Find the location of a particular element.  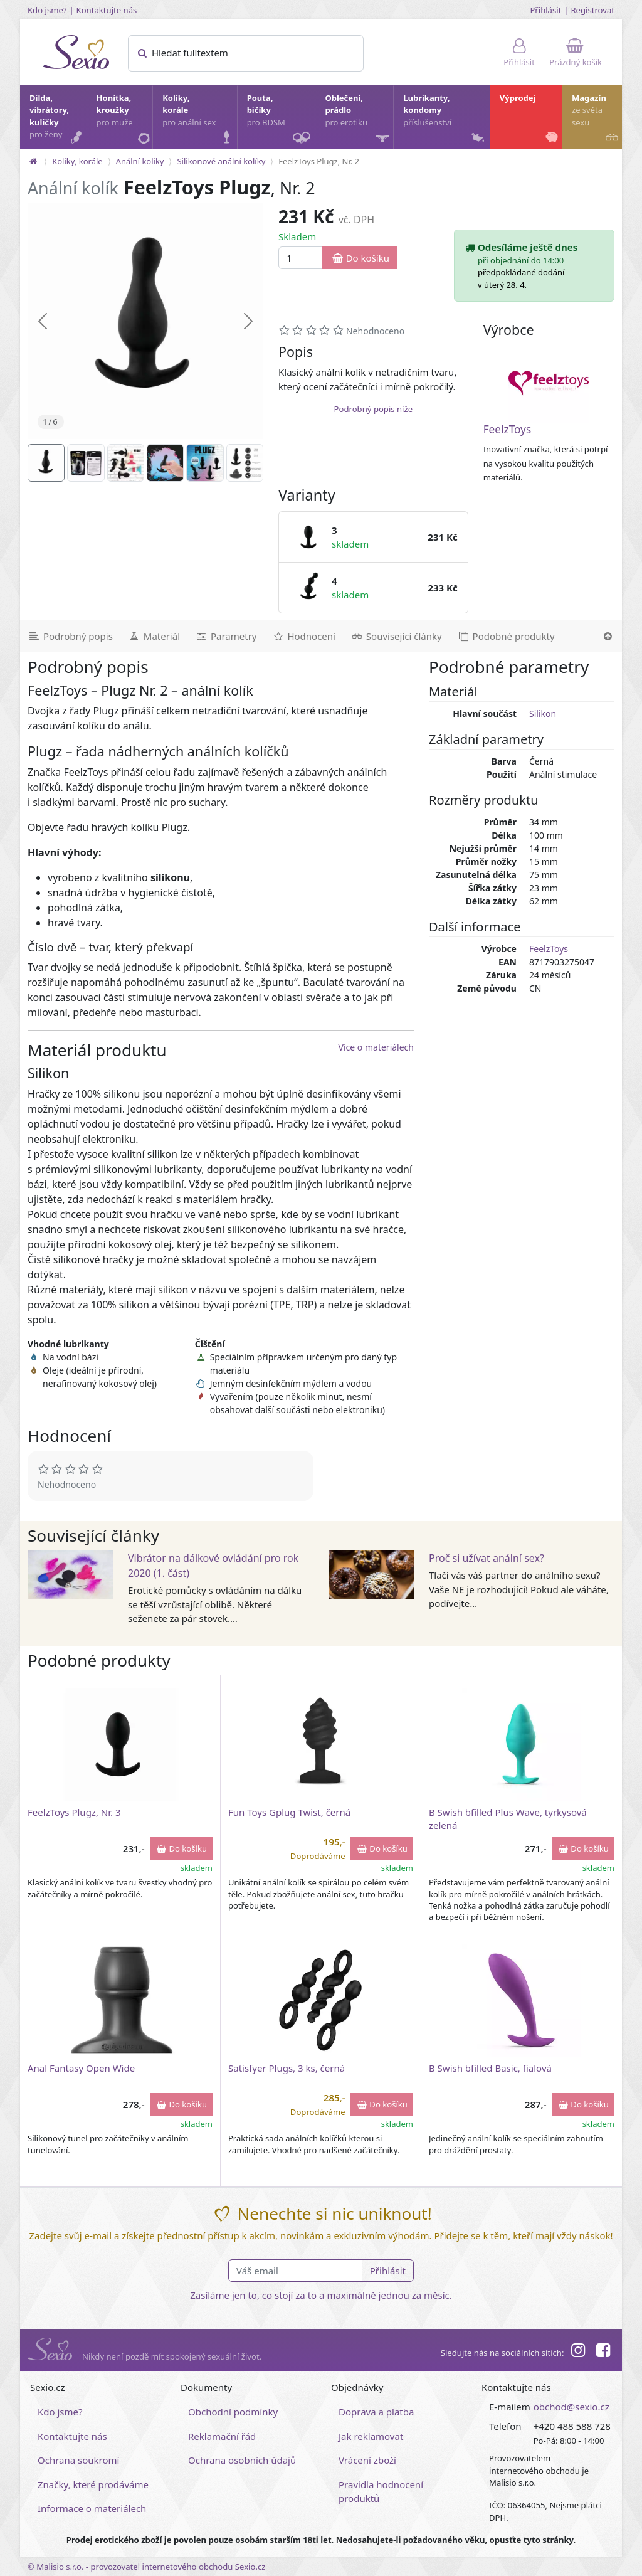

[Podobné produkty] is located at coordinates (506, 636).